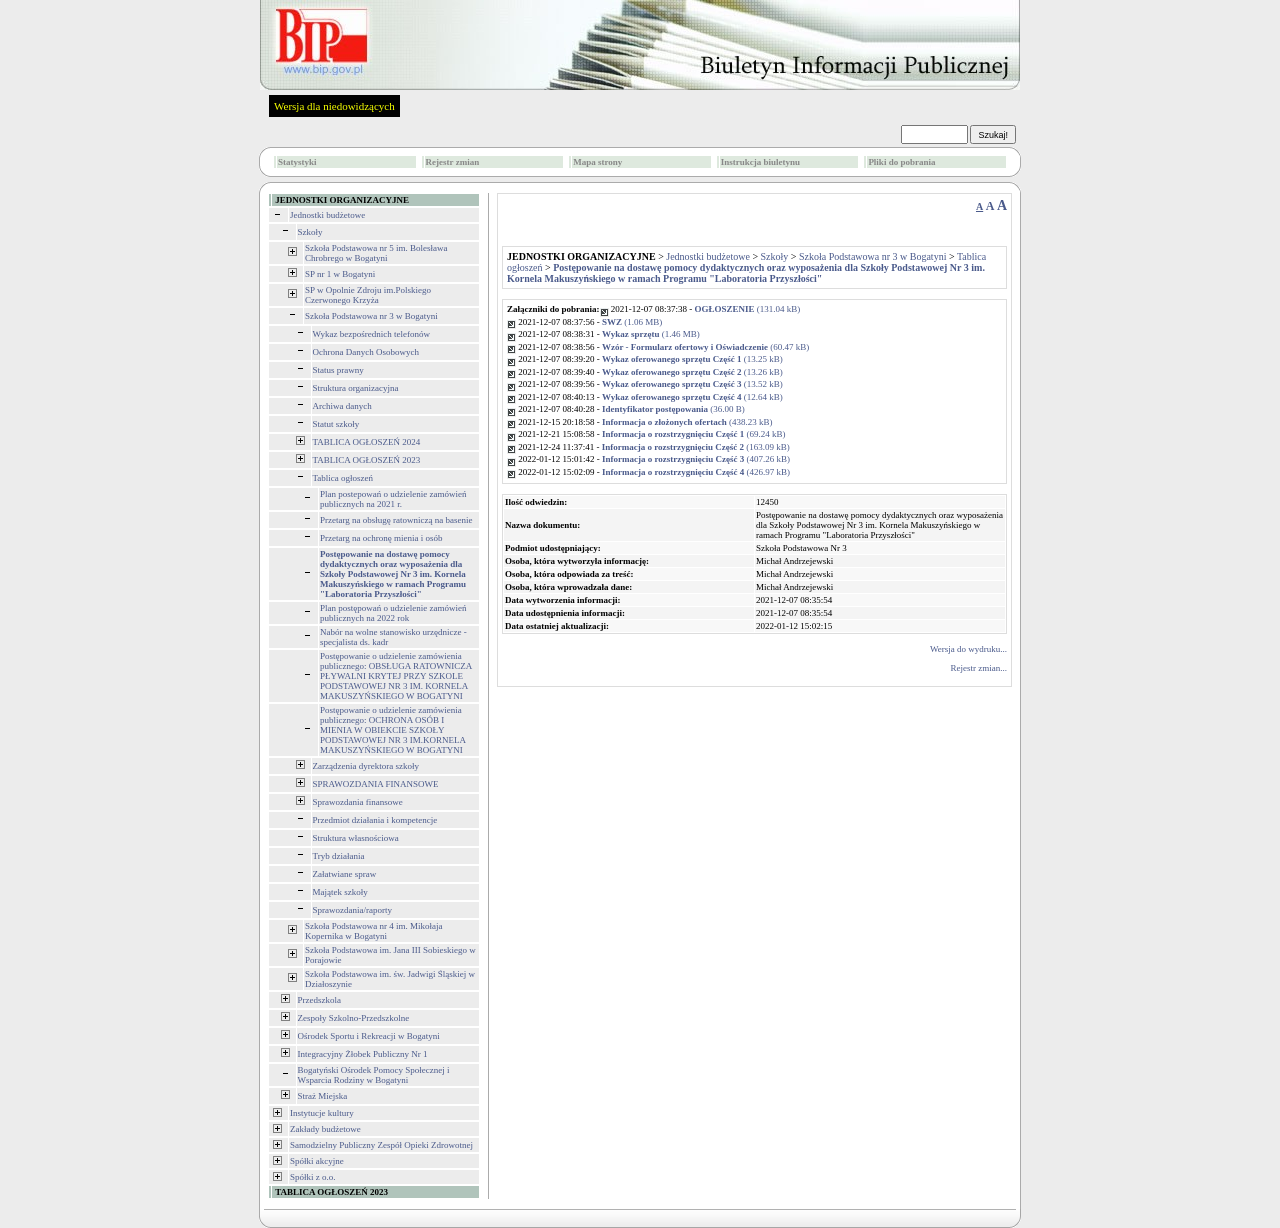 This screenshot has width=1280, height=1228. Describe the element at coordinates (366, 766) in the screenshot. I see `Zarządzenia dyrektora szkoły` at that location.